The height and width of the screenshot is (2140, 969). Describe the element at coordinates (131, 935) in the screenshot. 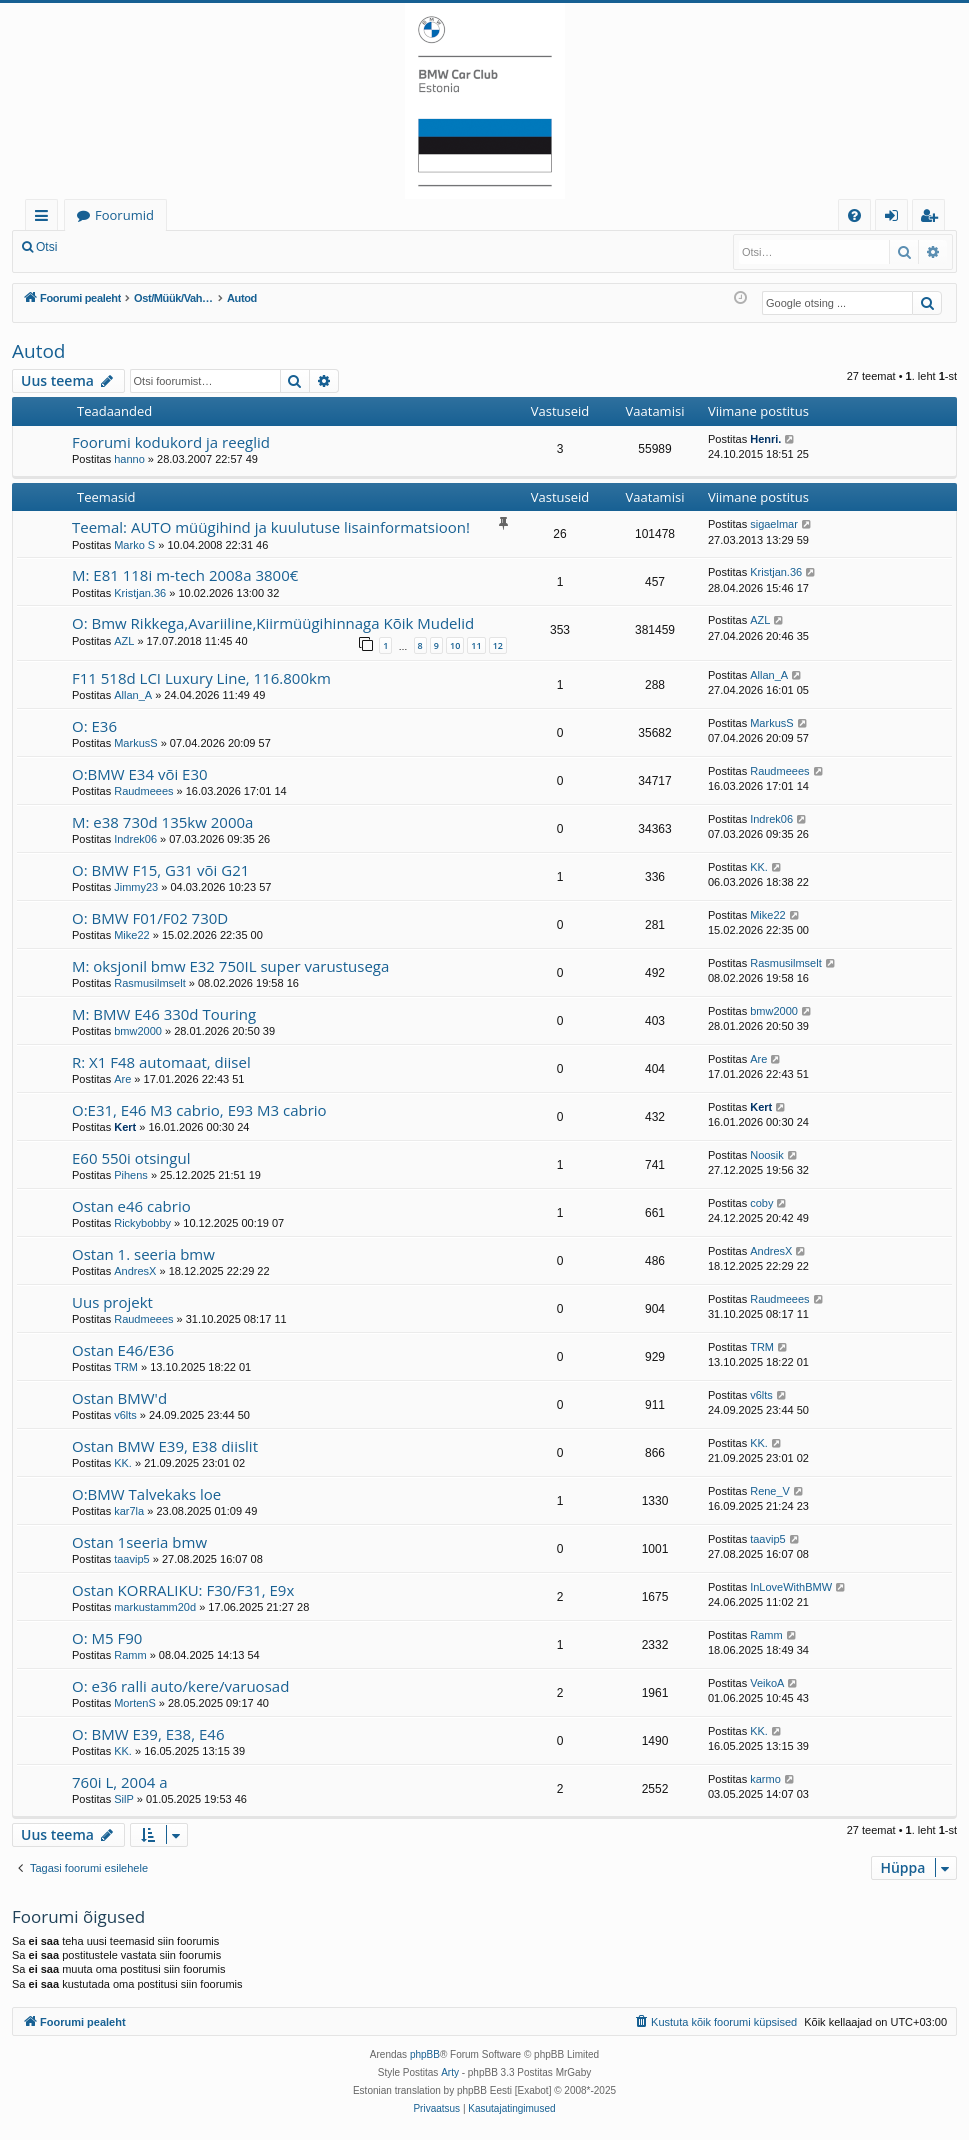

I see `Mike22` at that location.